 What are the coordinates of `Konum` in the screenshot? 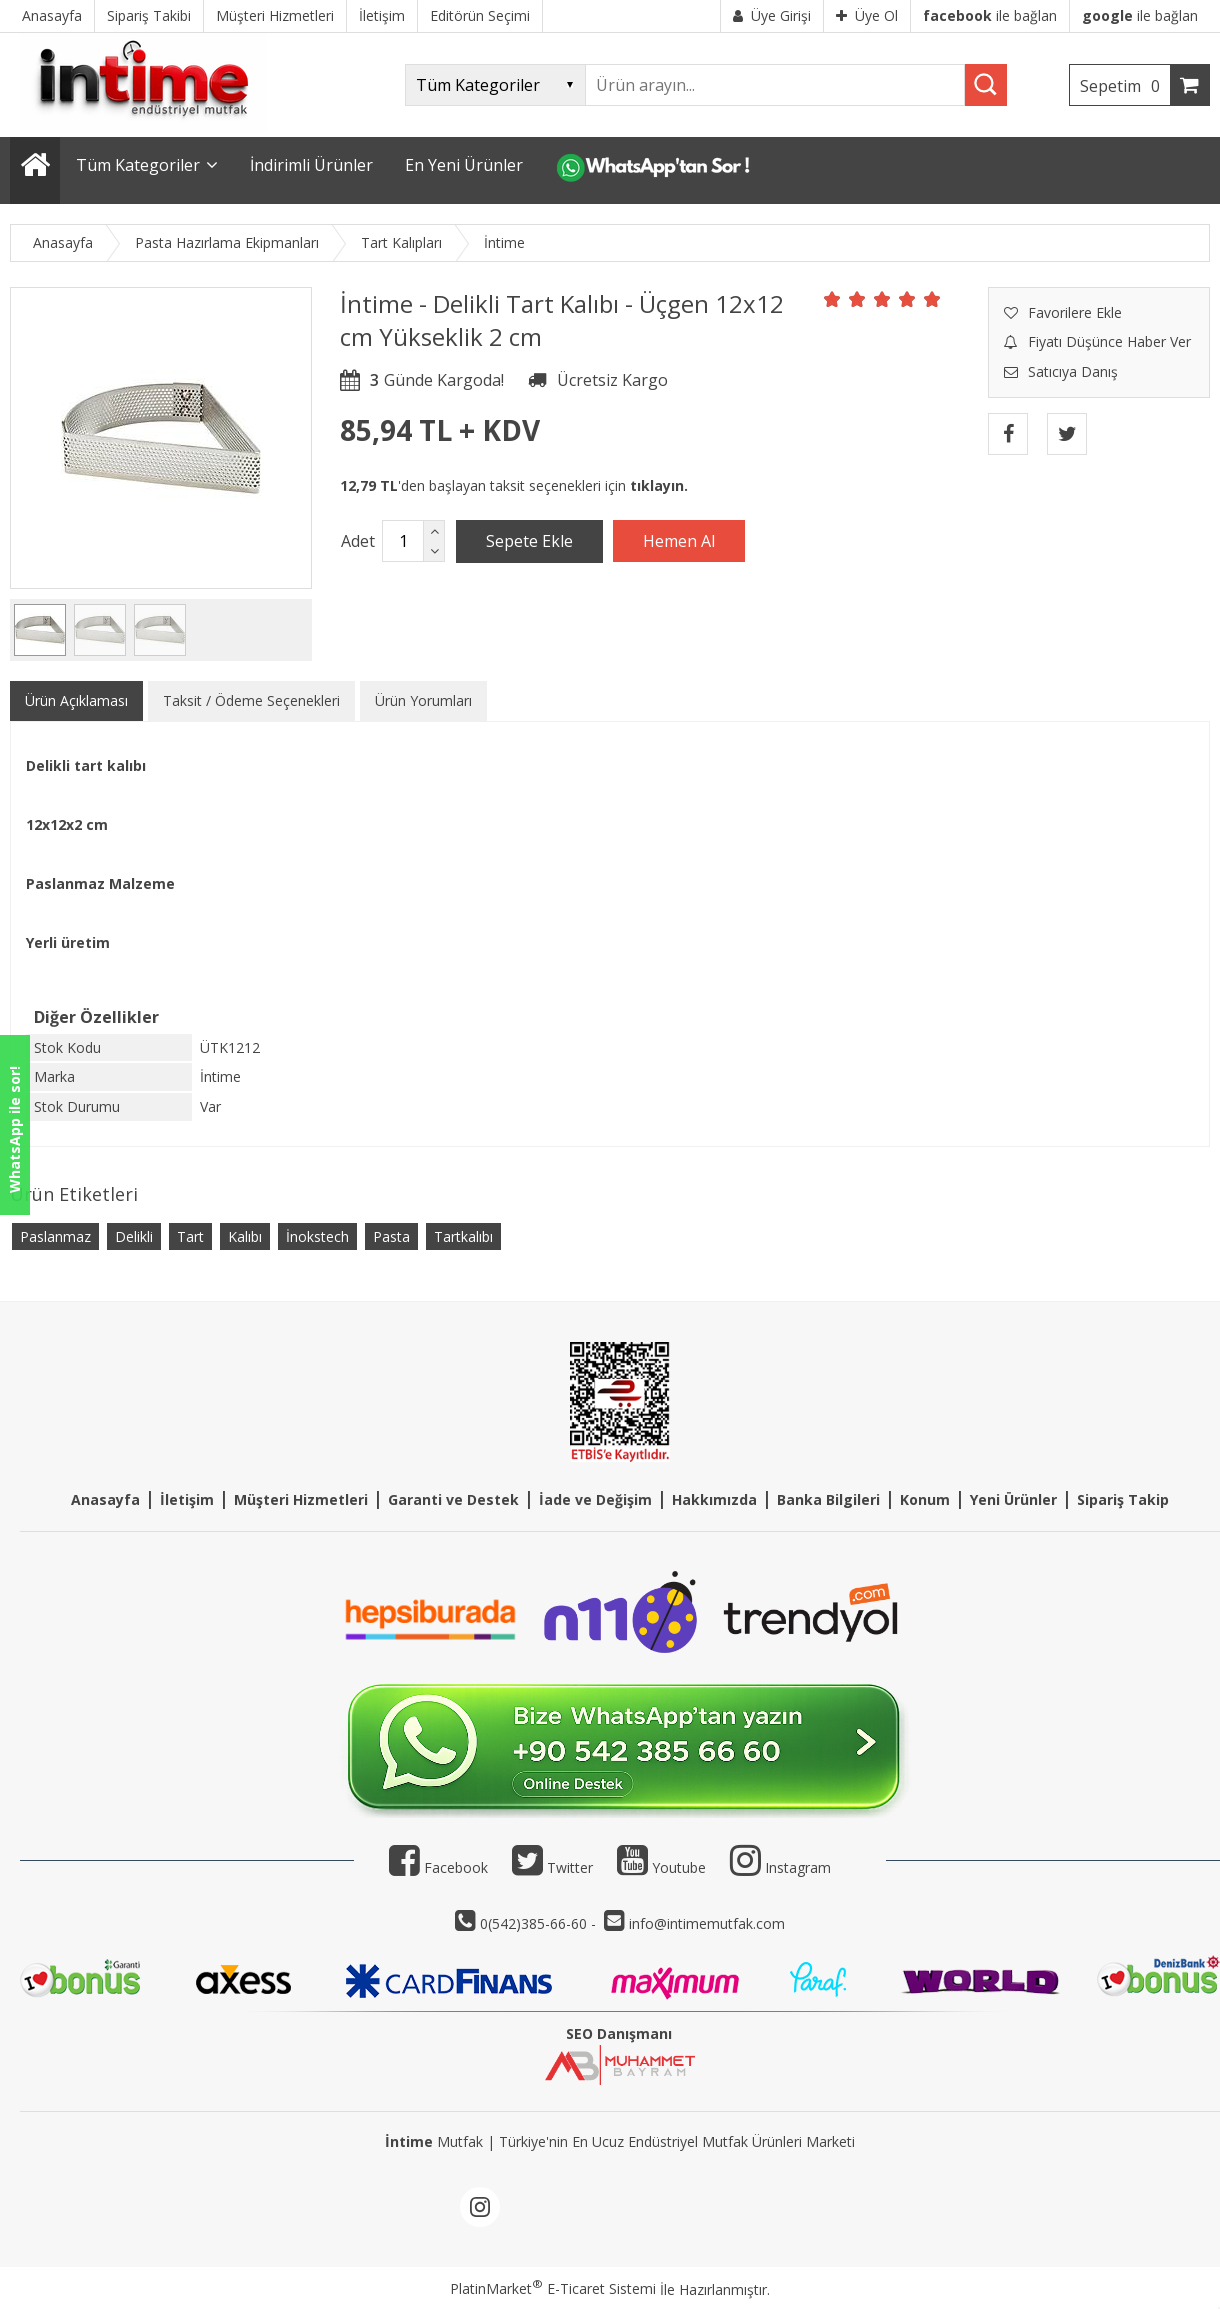 It's located at (925, 1499).